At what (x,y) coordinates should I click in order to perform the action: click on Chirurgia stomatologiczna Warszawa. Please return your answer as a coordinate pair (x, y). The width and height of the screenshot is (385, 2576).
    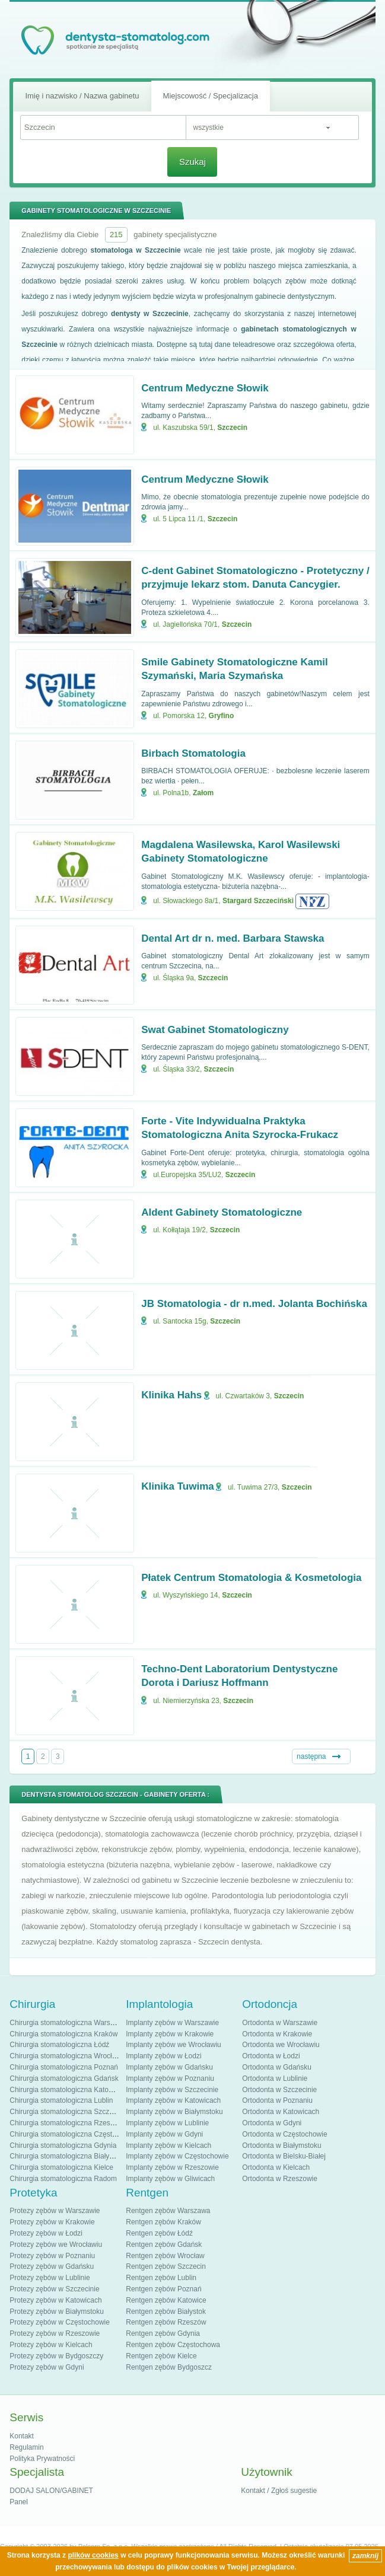
    Looking at the image, I should click on (68, 2023).